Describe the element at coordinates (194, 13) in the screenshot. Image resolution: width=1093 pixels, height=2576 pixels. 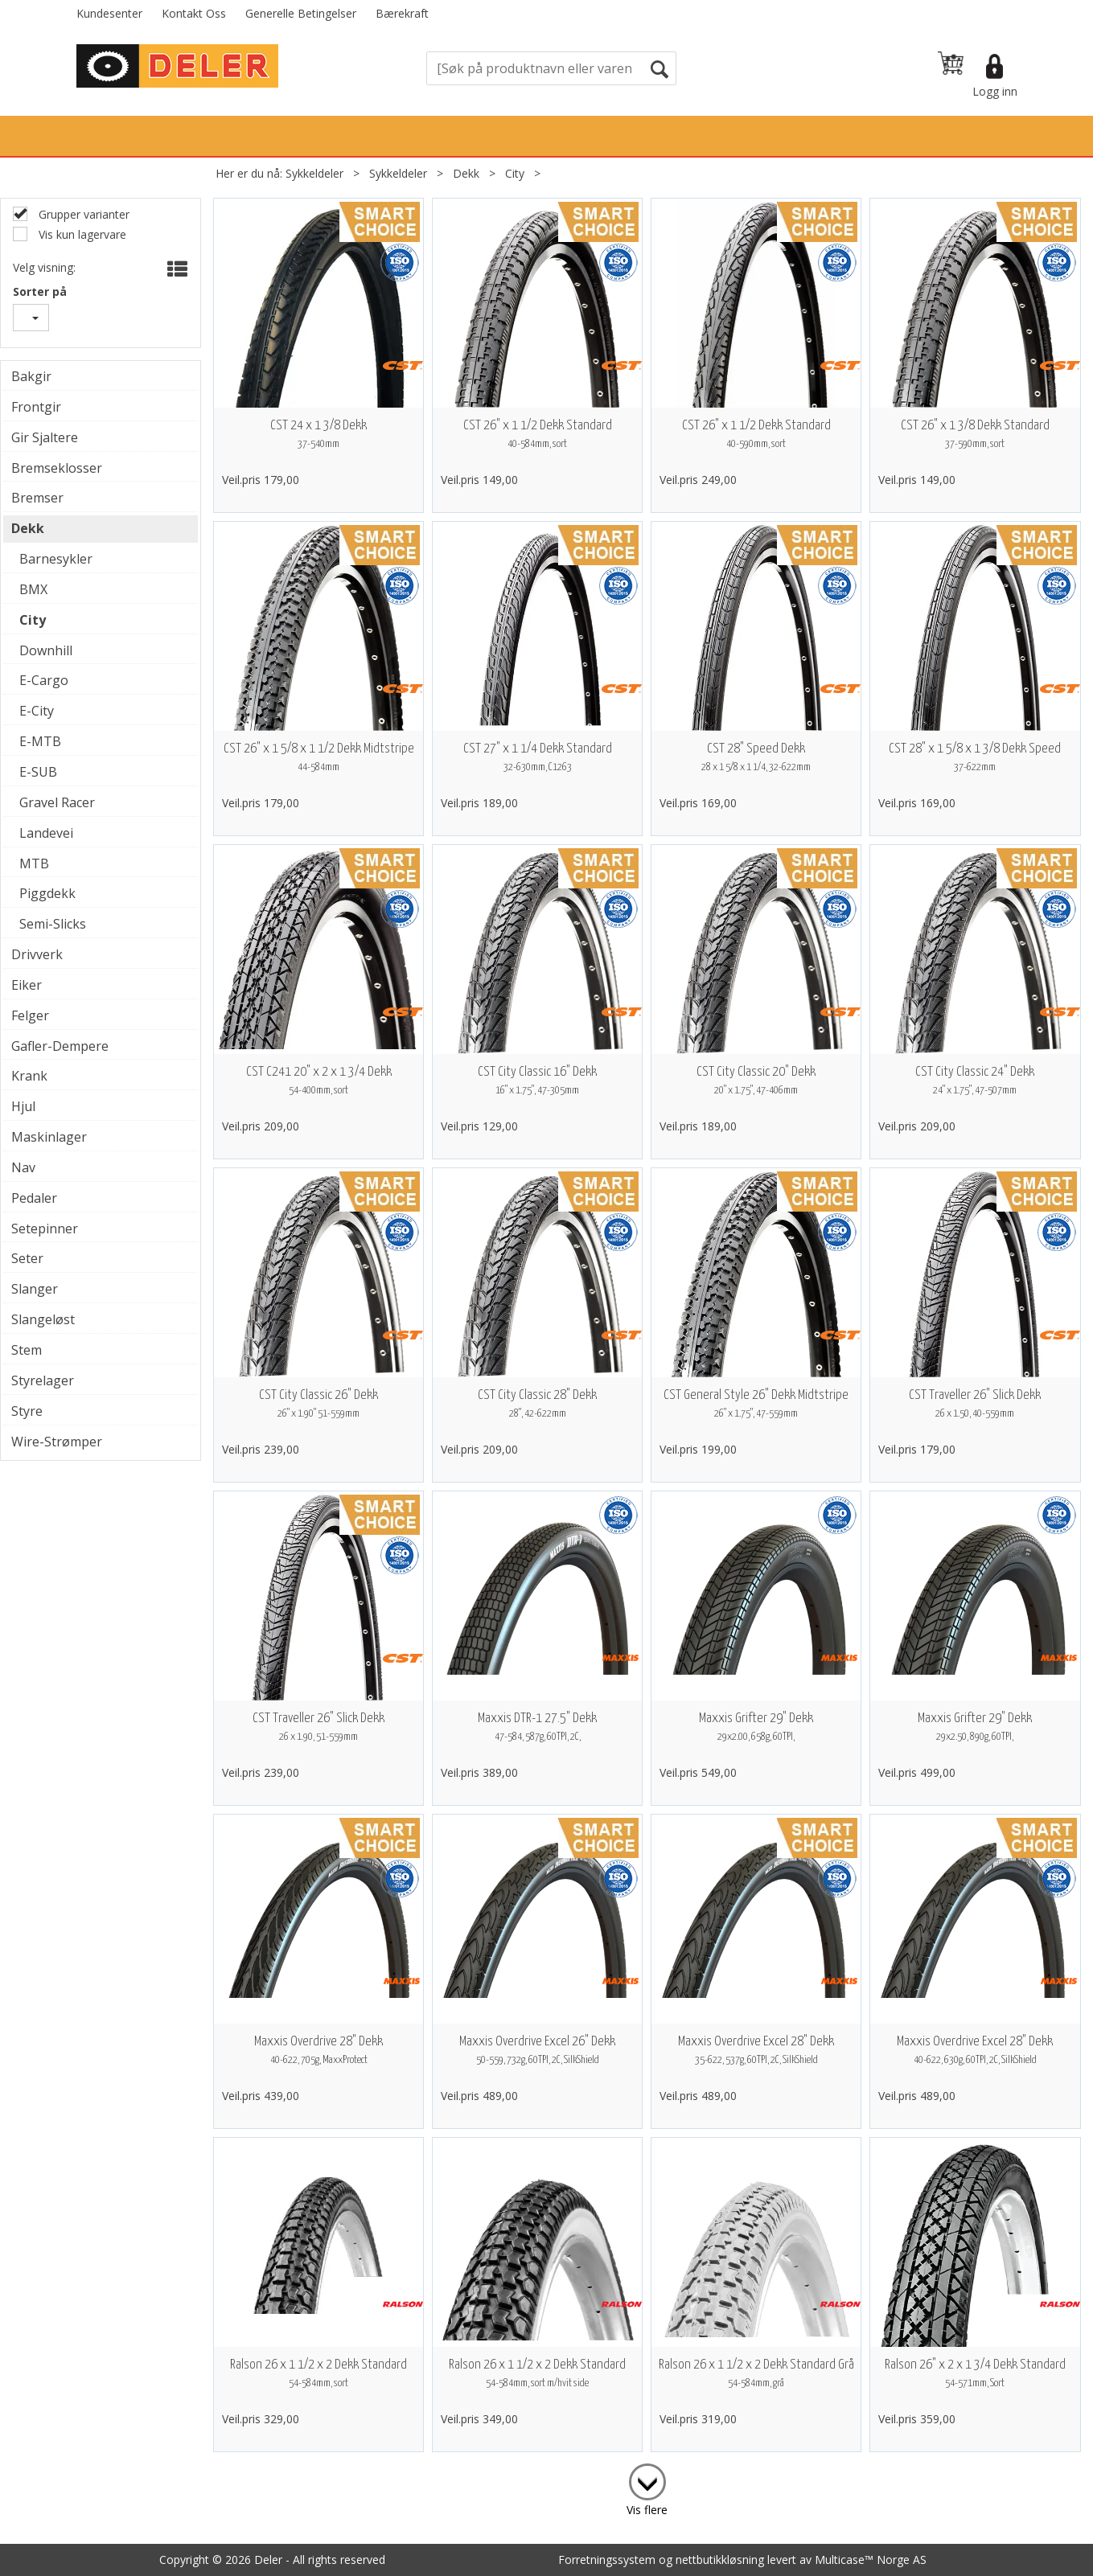
I see `Kontakt Oss` at that location.